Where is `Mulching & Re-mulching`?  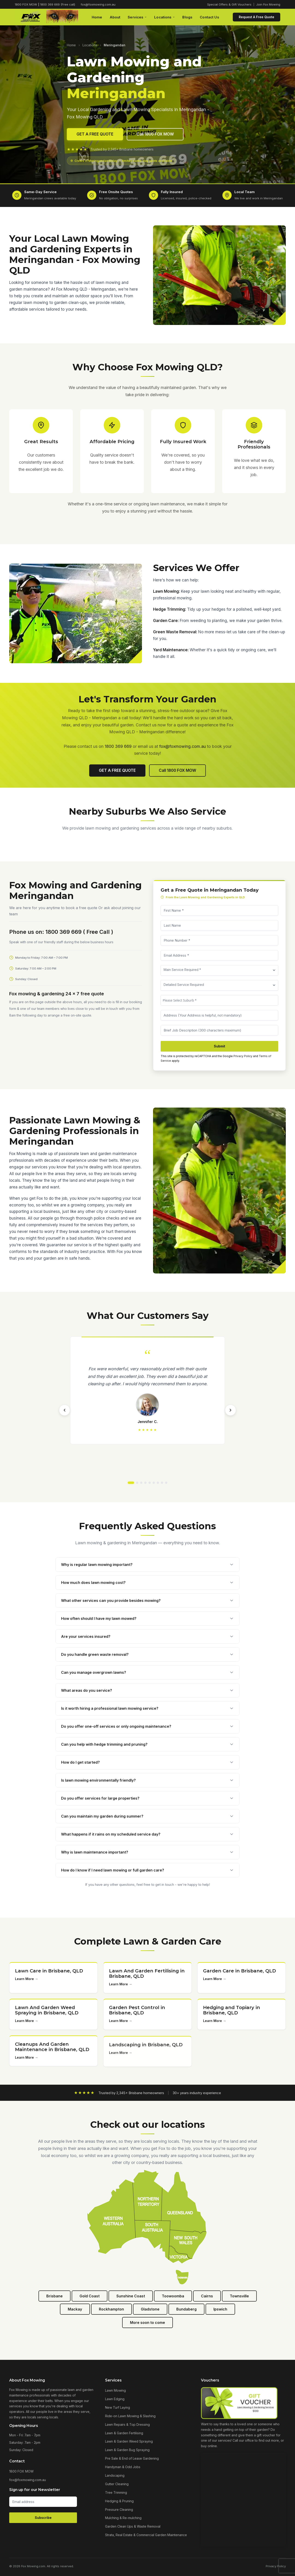
Mulching & Re-mulching is located at coordinates (123, 2518).